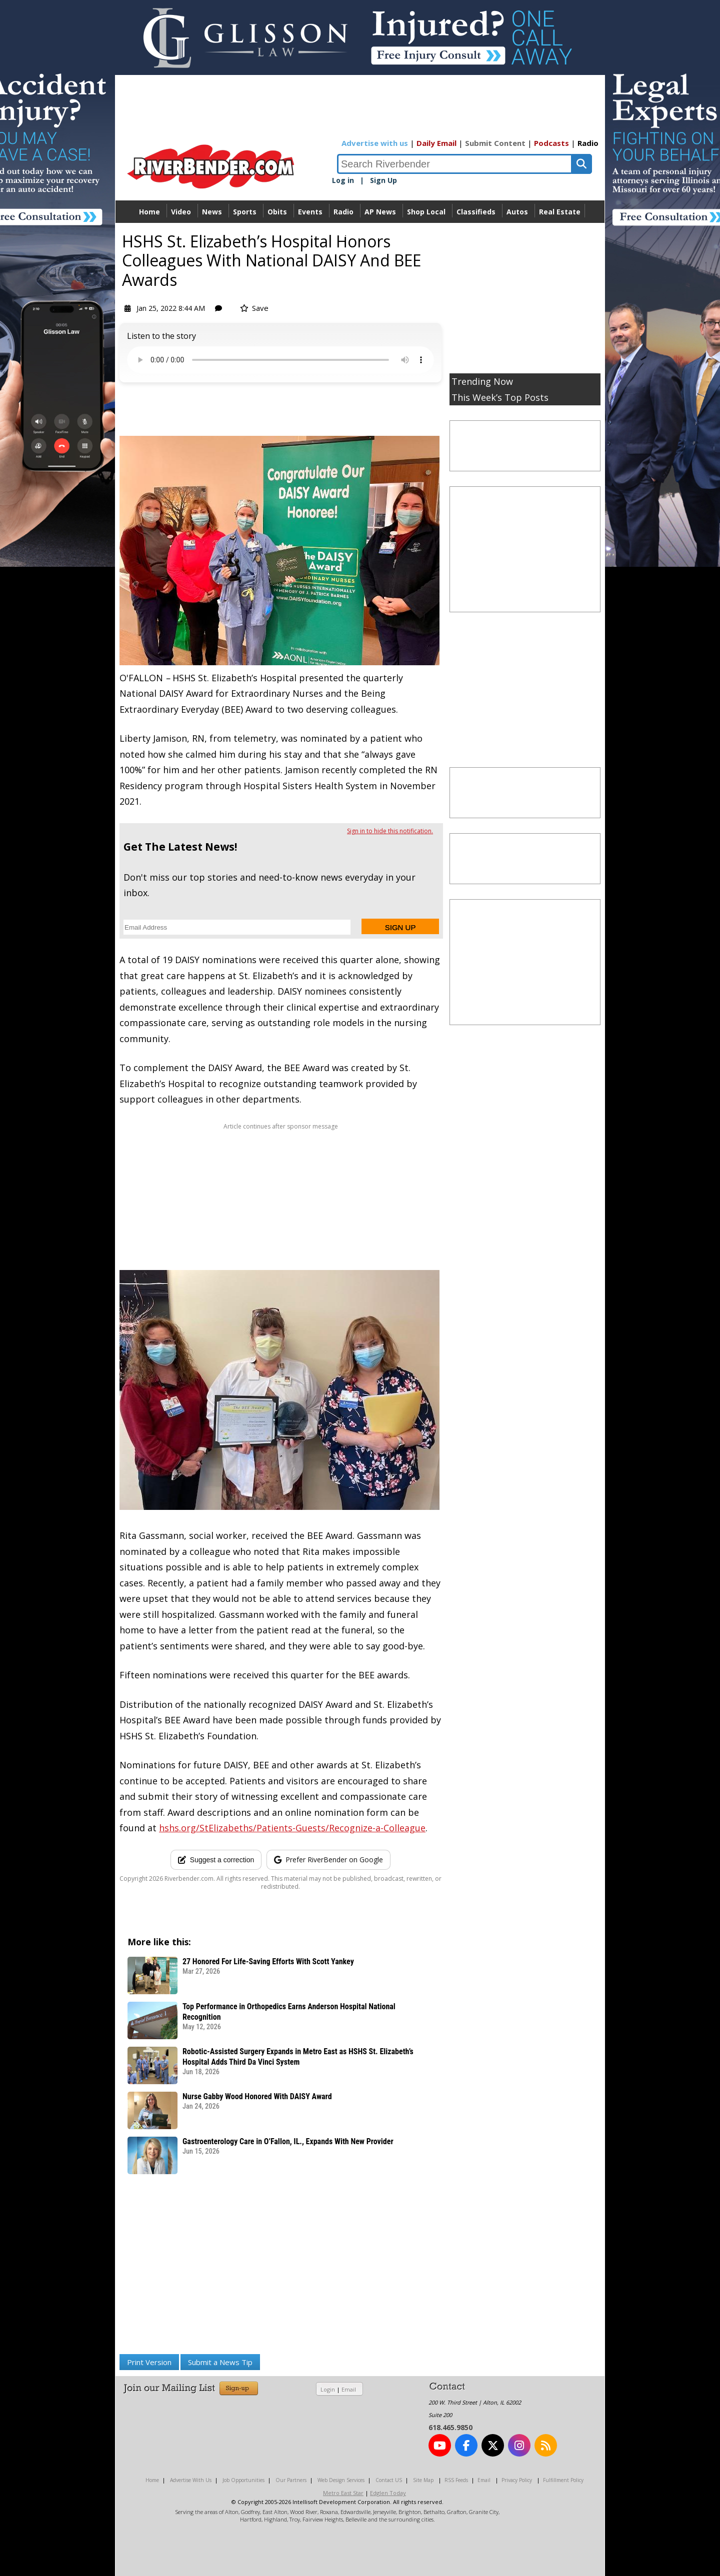 Image resolution: width=720 pixels, height=2576 pixels. What do you see at coordinates (389, 2480) in the screenshot?
I see `Contact US` at bounding box center [389, 2480].